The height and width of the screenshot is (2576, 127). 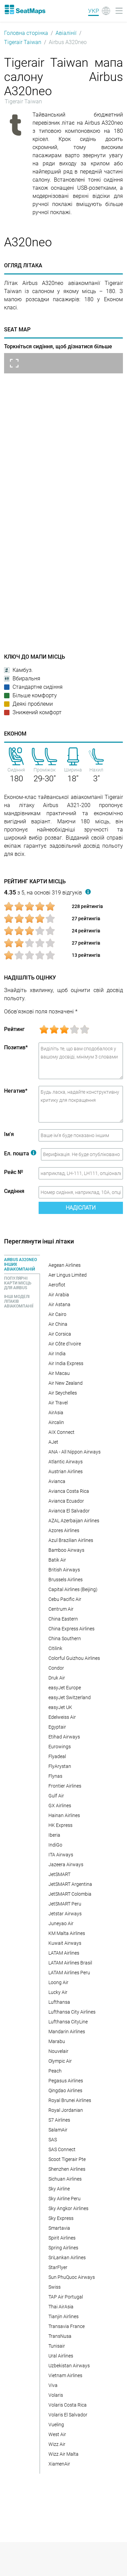 I want to click on Aeroflot, so click(x=56, y=1284).